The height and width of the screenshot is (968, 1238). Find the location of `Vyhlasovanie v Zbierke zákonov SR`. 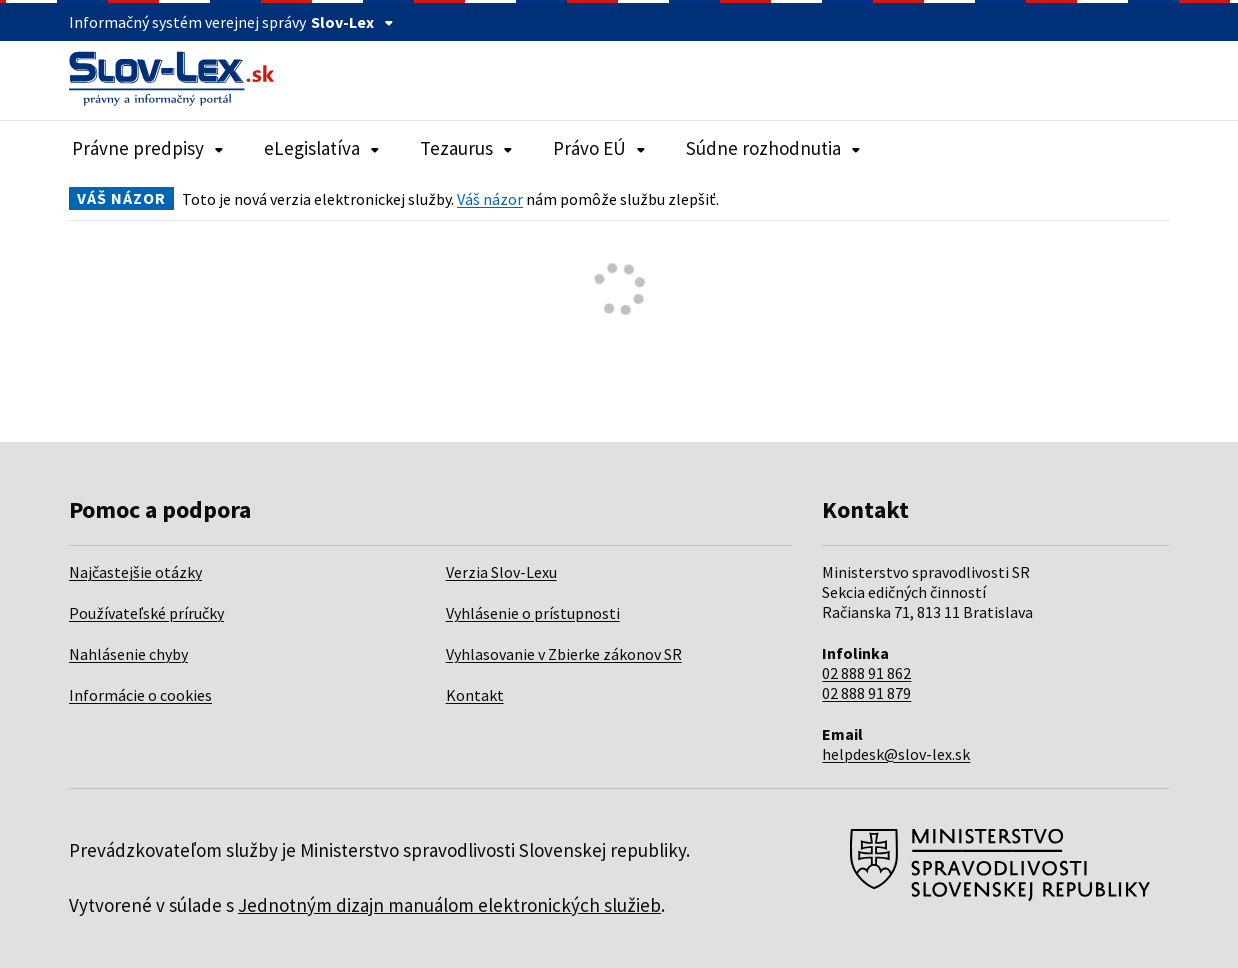

Vyhlasovanie v Zbierke zákonov SR is located at coordinates (564, 654).